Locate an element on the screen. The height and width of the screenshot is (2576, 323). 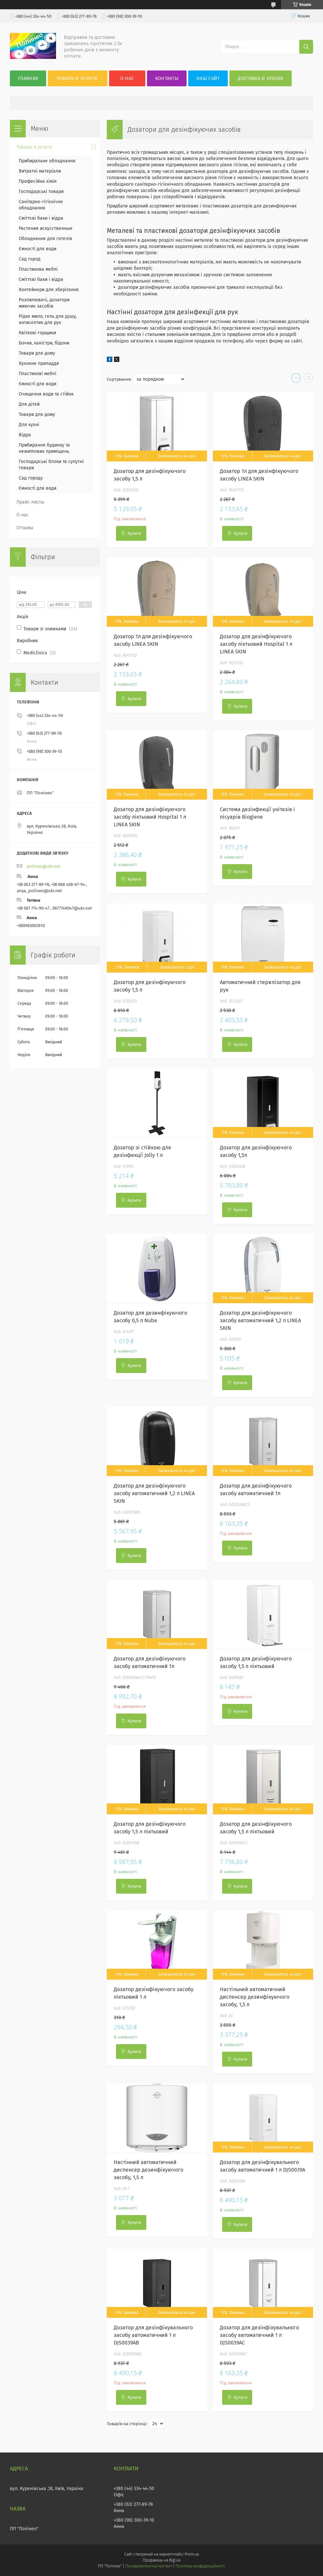
Prom.ua is located at coordinates (192, 2554).